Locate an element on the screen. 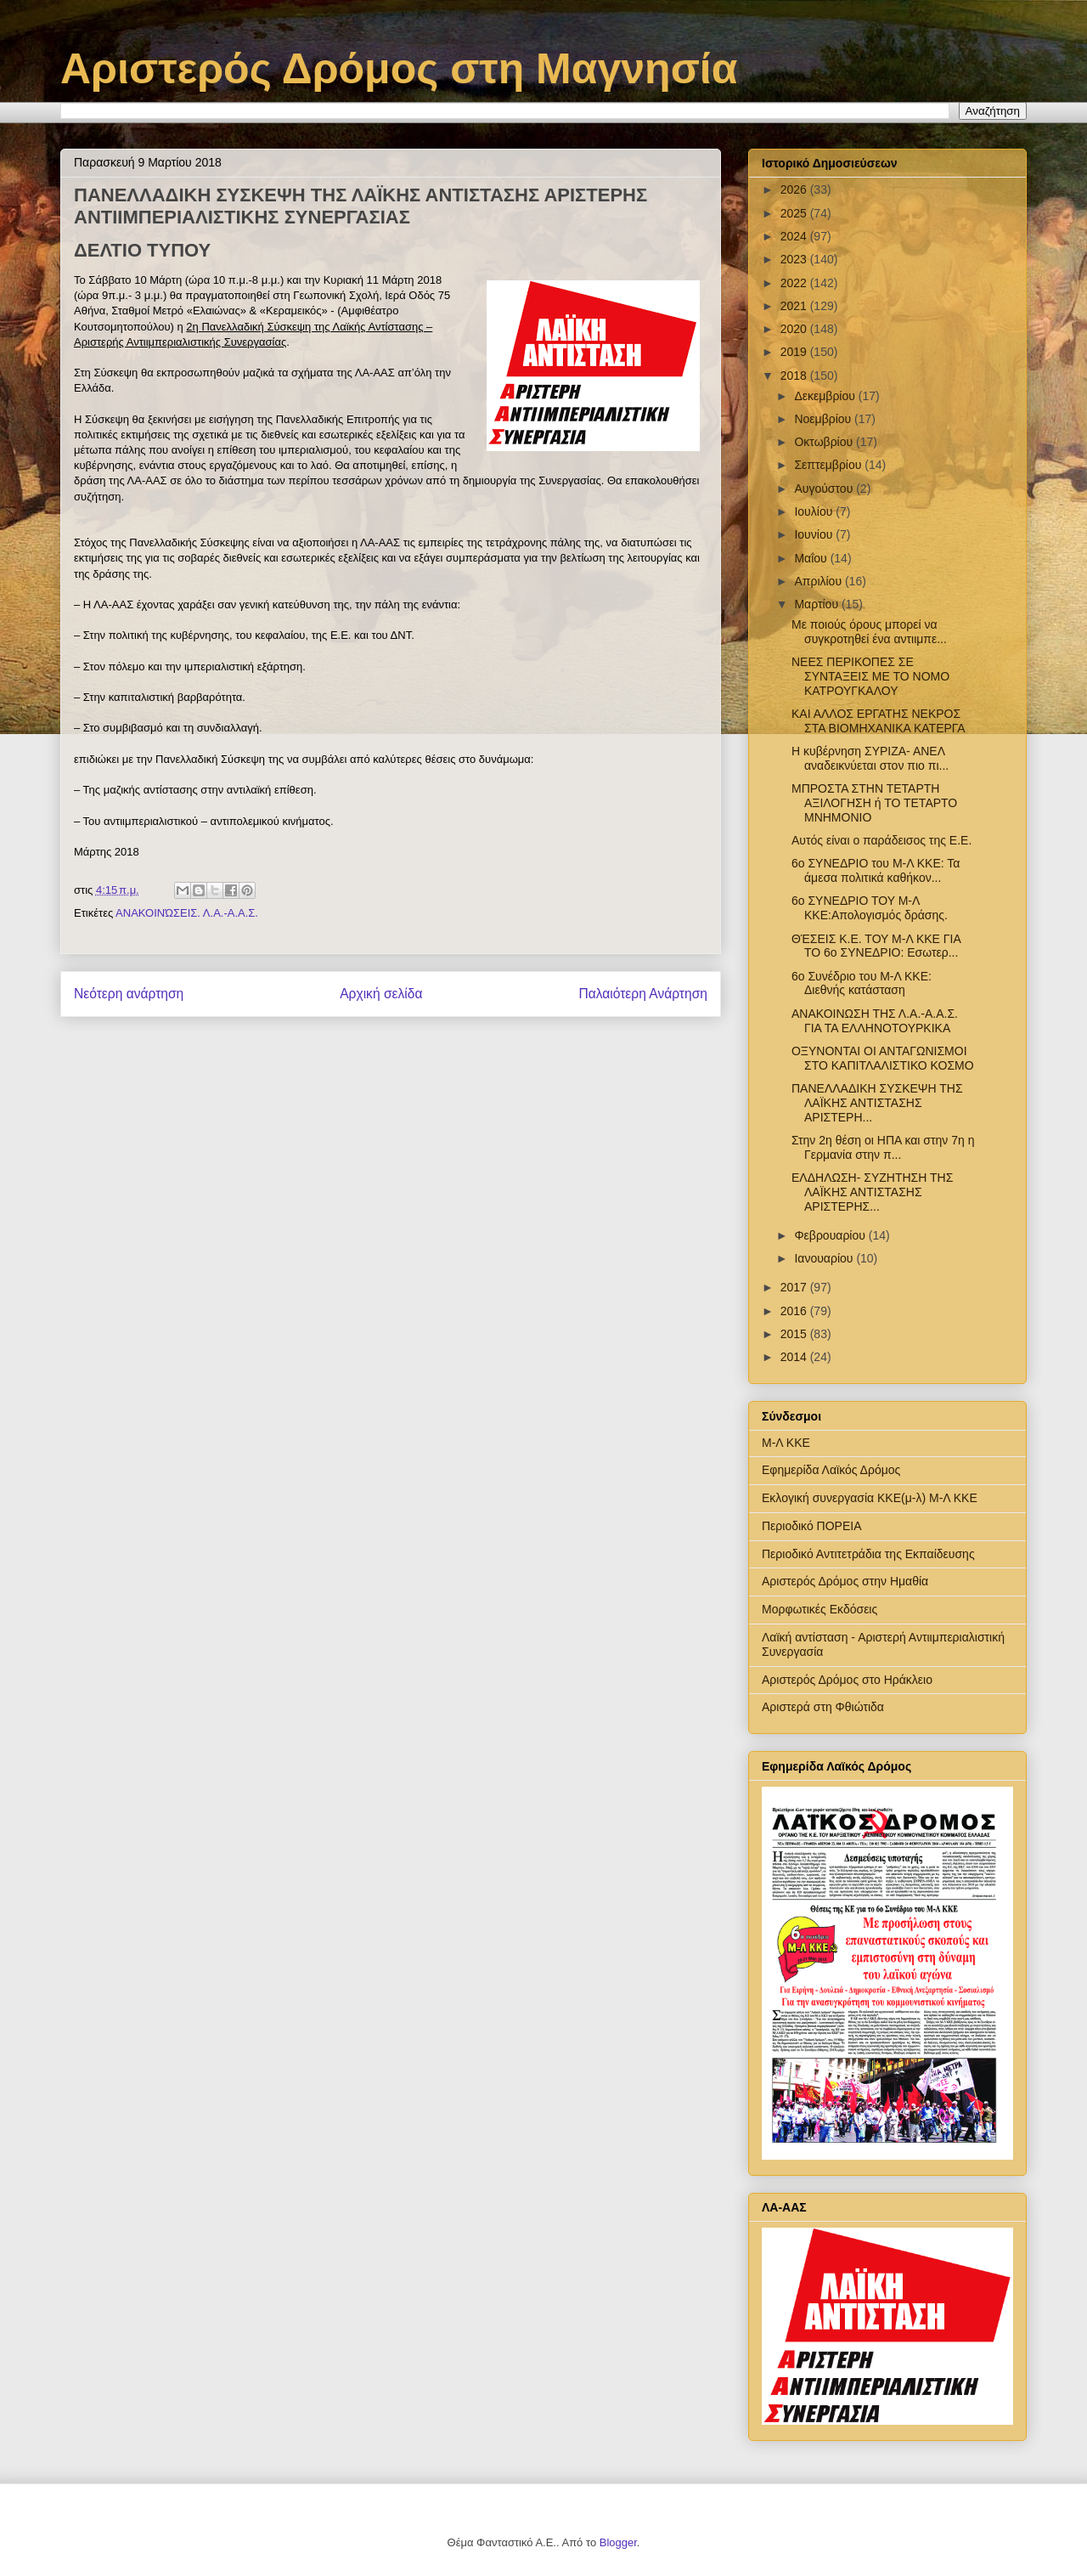  Blogger is located at coordinates (618, 2542).